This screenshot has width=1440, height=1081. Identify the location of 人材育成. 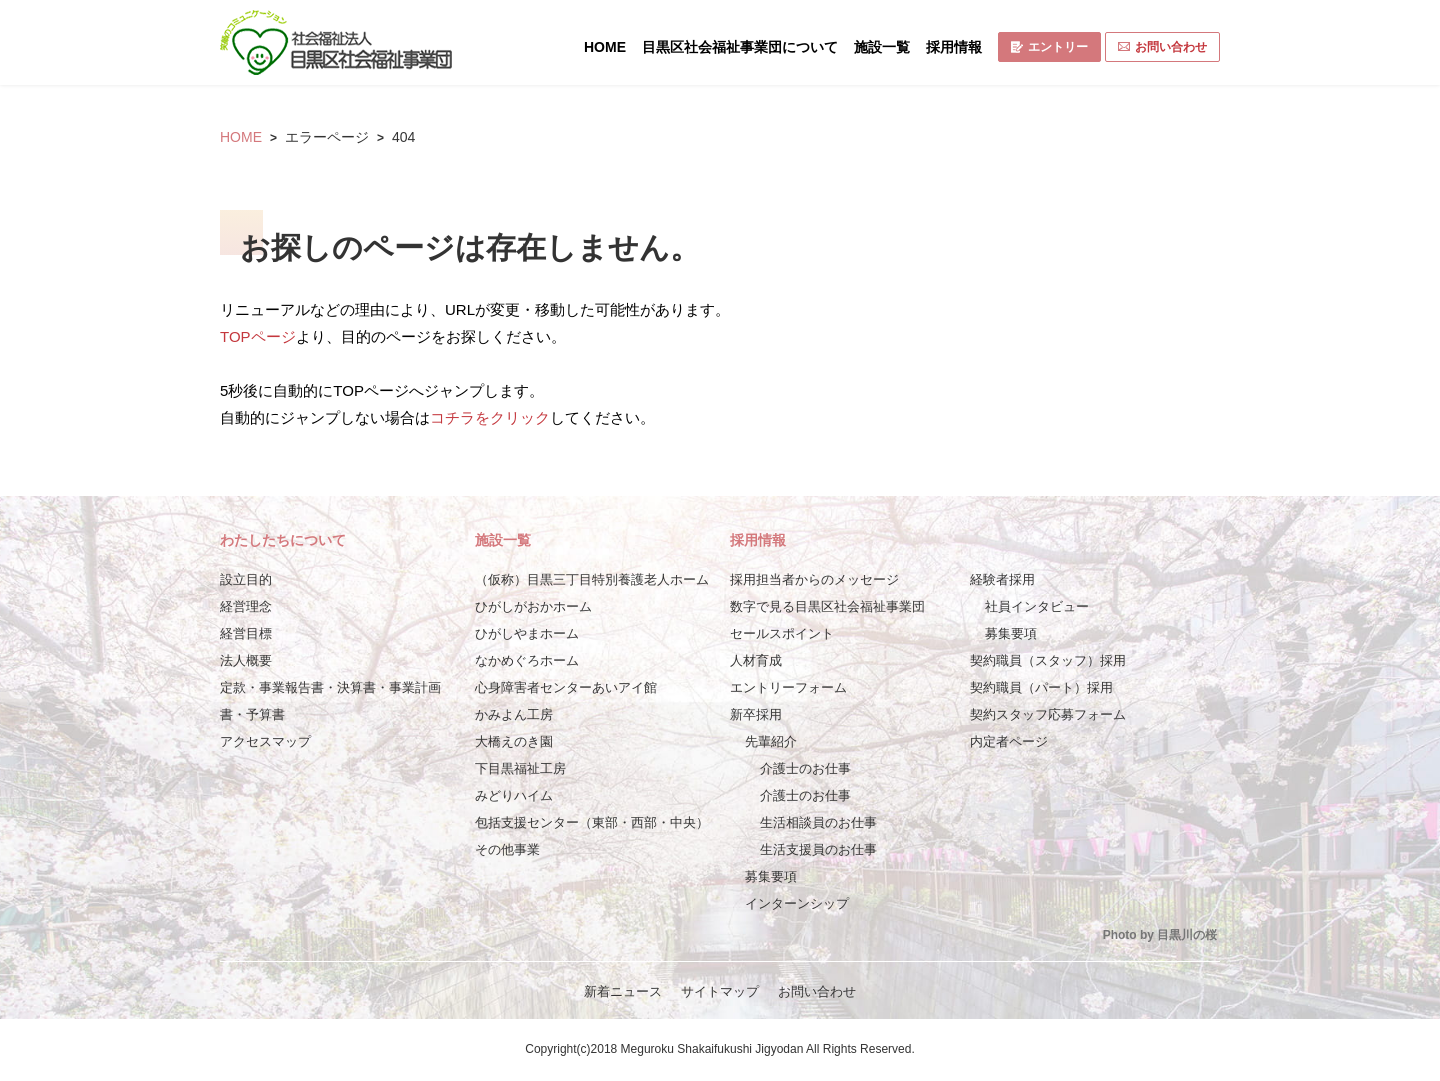
(756, 660).